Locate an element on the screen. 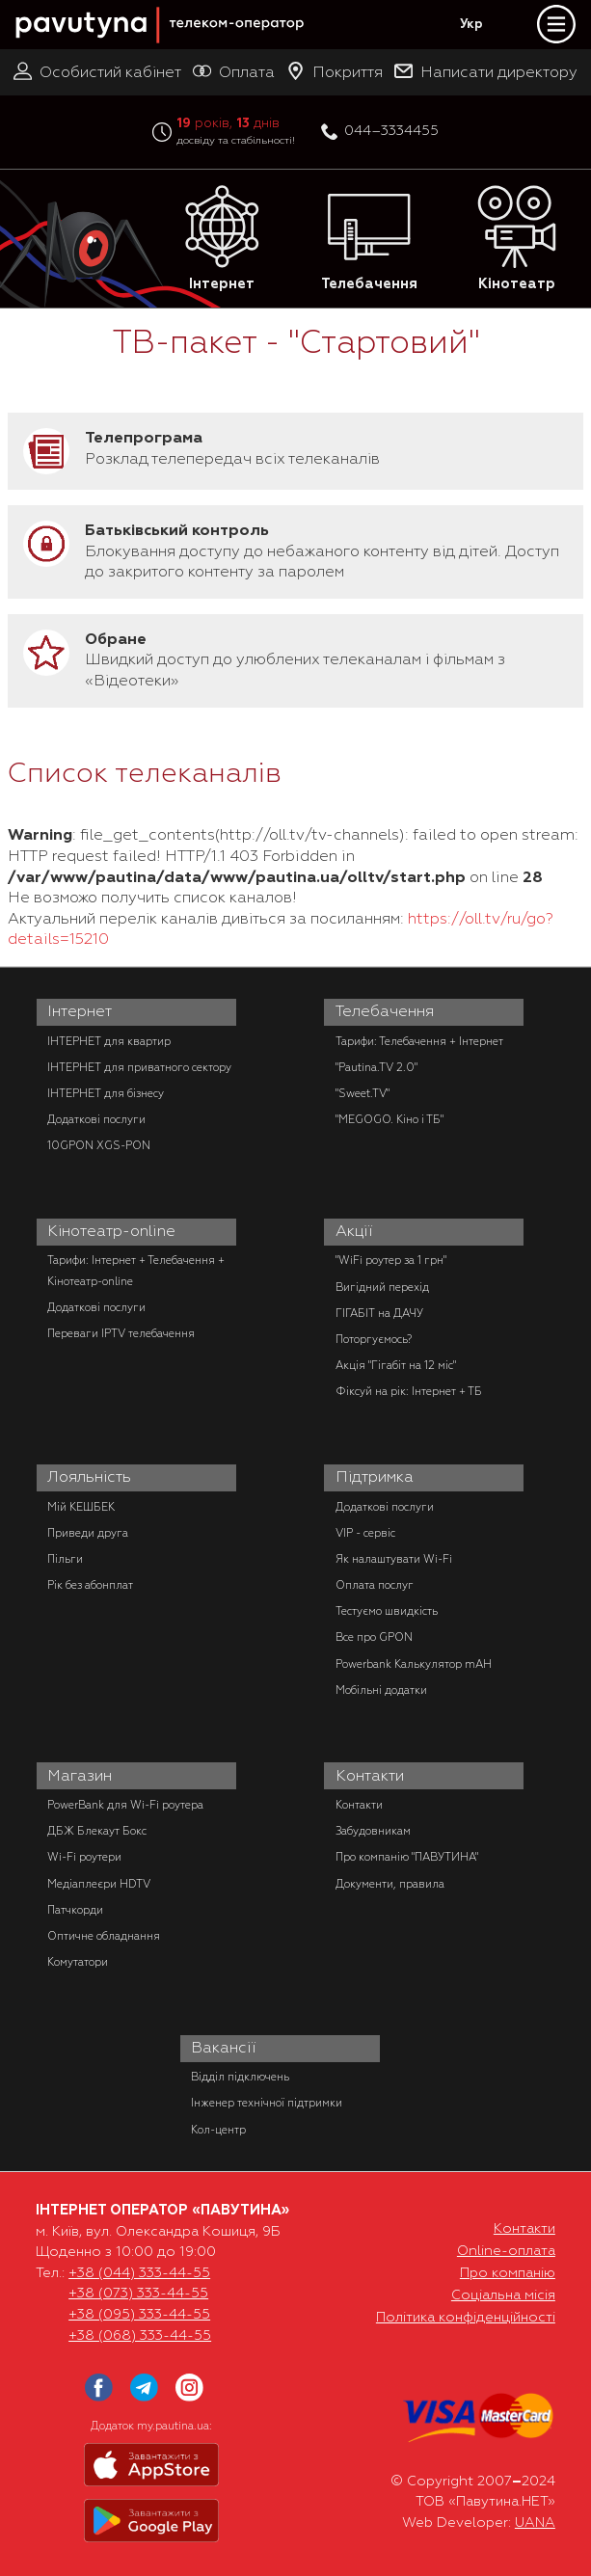 The width and height of the screenshot is (591, 2576). Приведи друга is located at coordinates (87, 1533).